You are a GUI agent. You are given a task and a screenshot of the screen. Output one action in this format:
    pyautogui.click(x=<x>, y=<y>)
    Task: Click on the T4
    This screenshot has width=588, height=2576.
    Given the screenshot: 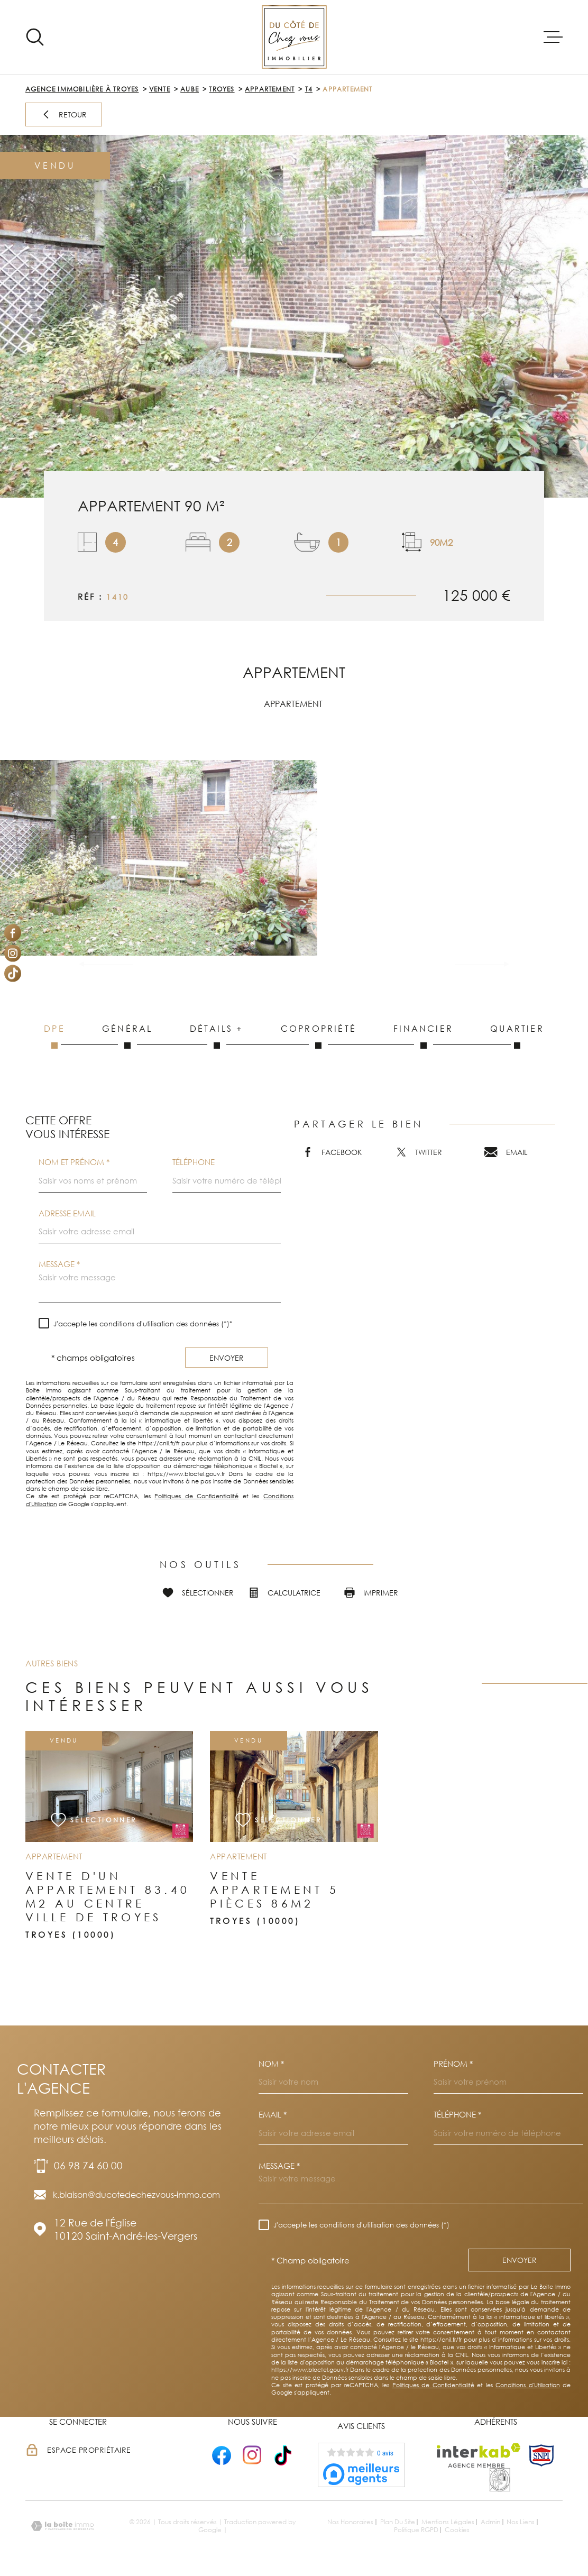 What is the action you would take?
    pyautogui.click(x=309, y=89)
    